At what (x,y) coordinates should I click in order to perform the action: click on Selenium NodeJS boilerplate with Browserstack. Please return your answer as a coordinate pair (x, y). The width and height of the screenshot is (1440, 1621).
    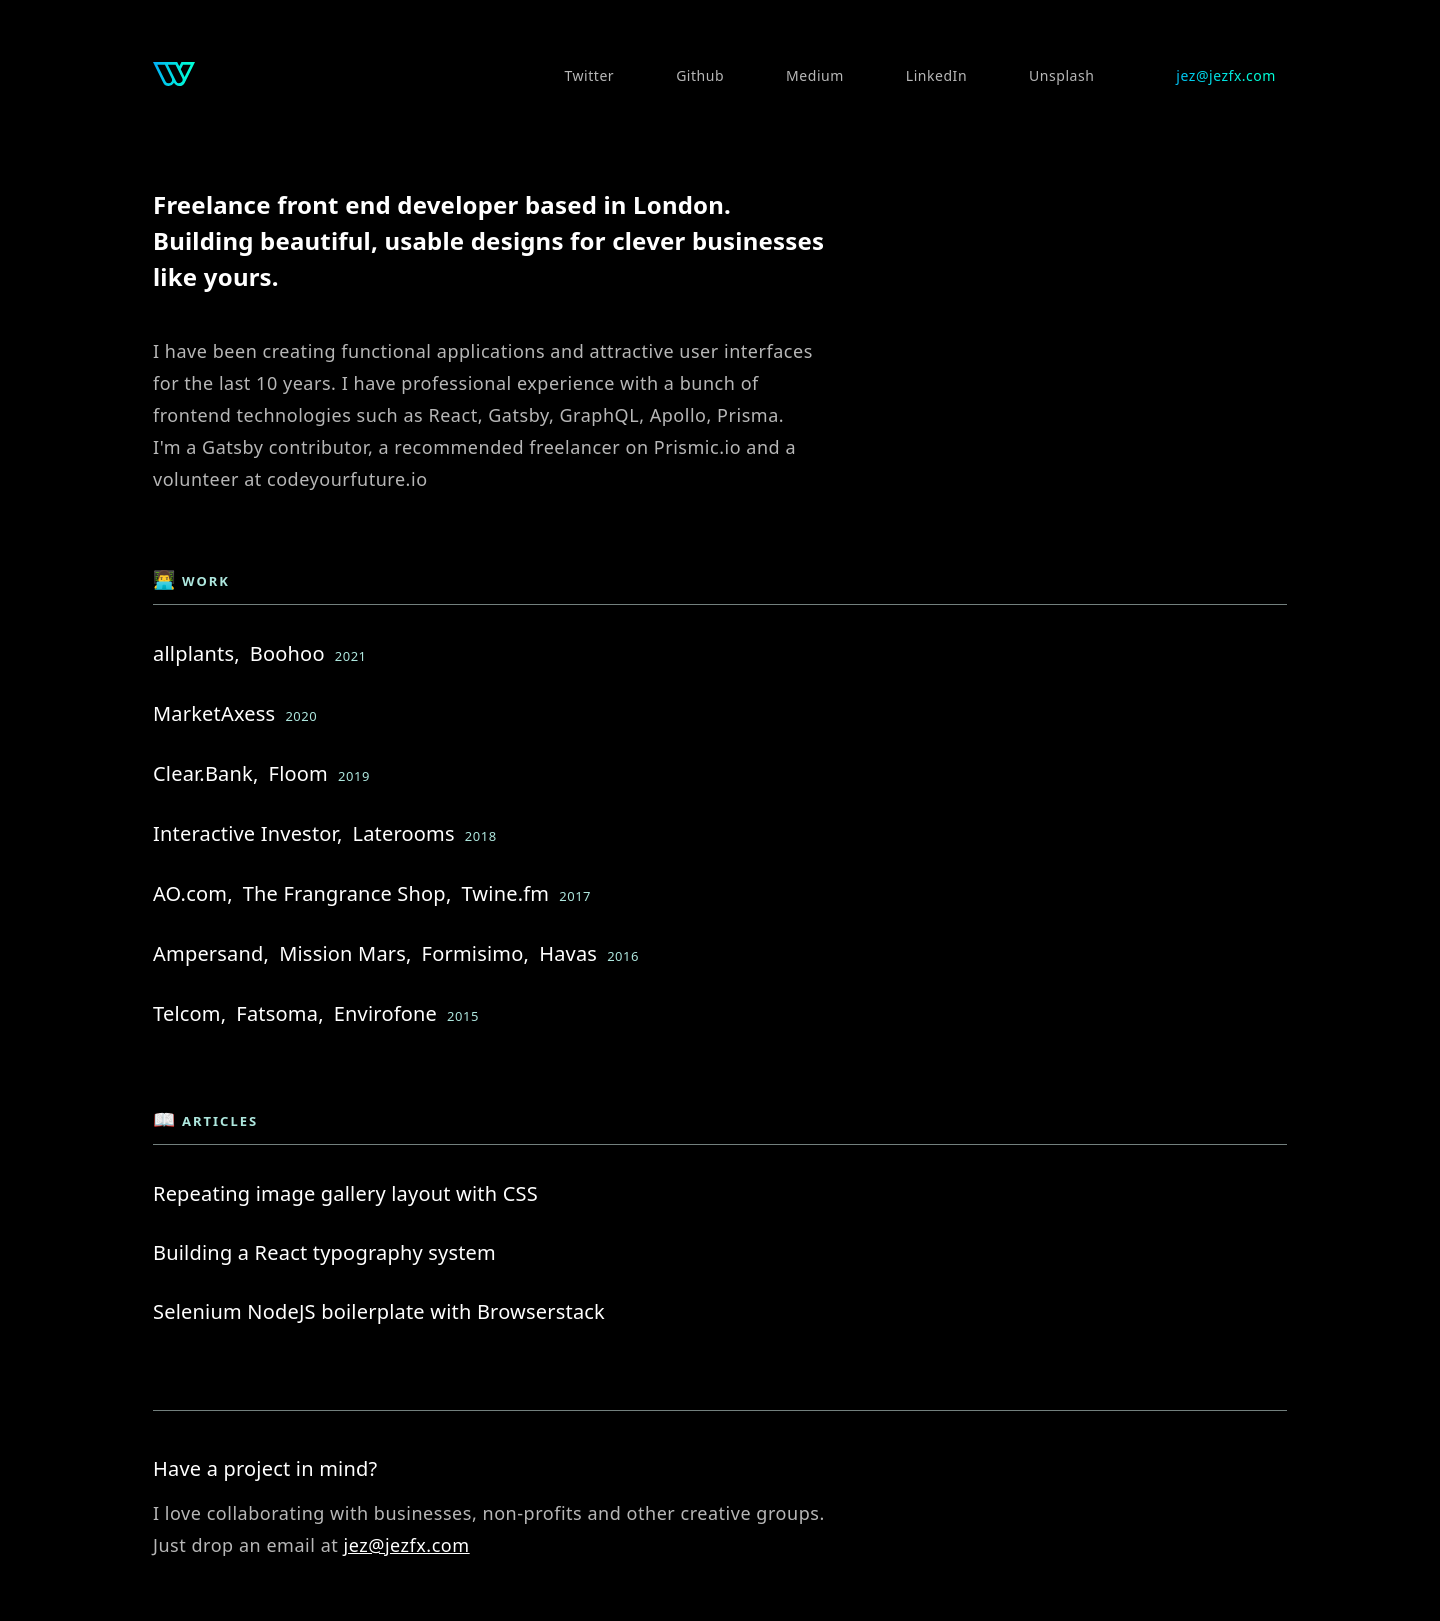
    Looking at the image, I should click on (379, 1311).